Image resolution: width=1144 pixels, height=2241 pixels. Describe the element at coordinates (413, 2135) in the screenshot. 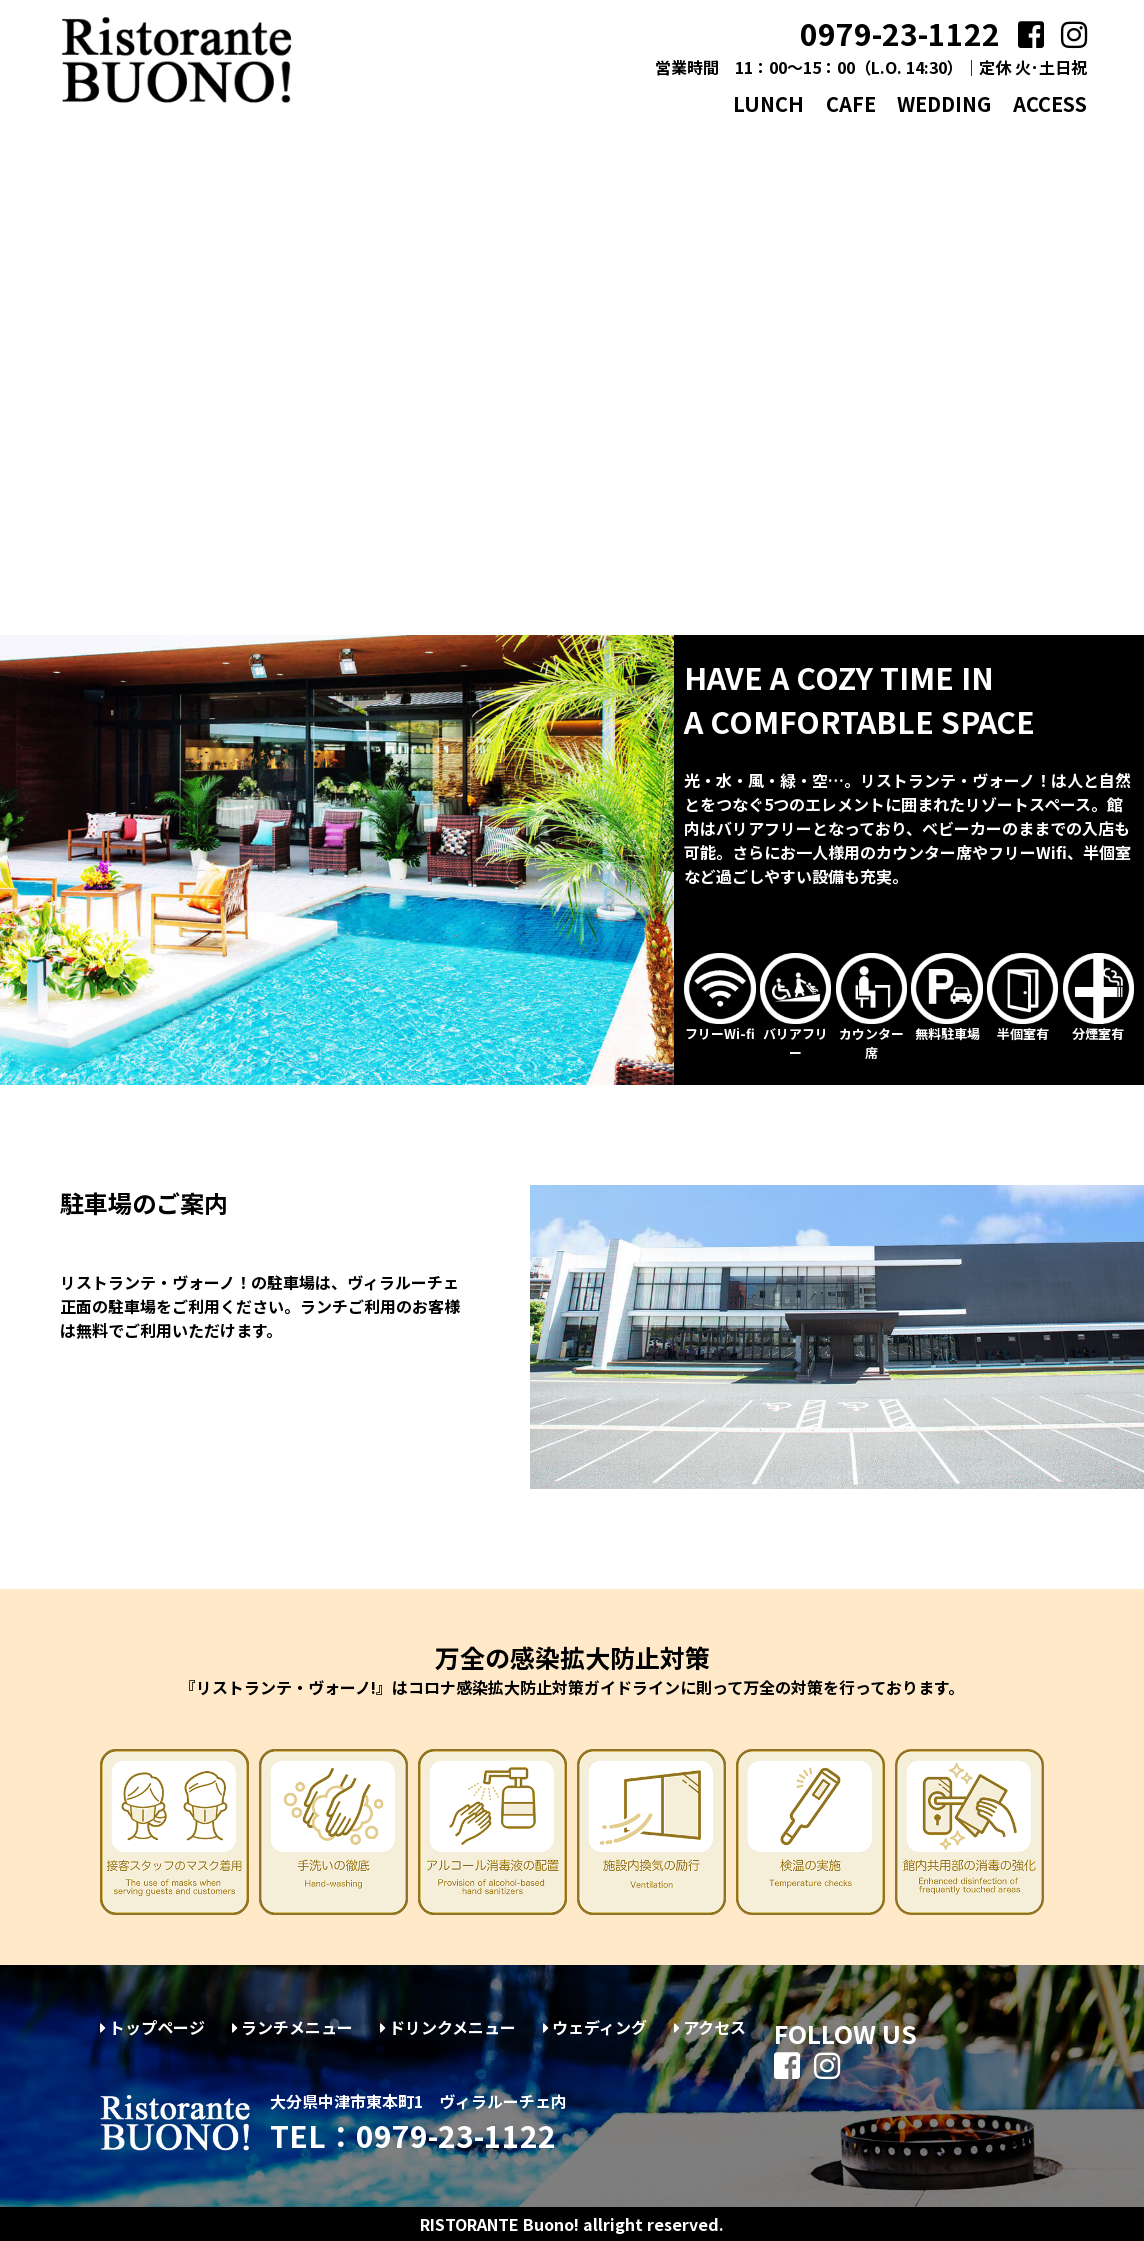

I see `TEL：0979-23-1122` at that location.